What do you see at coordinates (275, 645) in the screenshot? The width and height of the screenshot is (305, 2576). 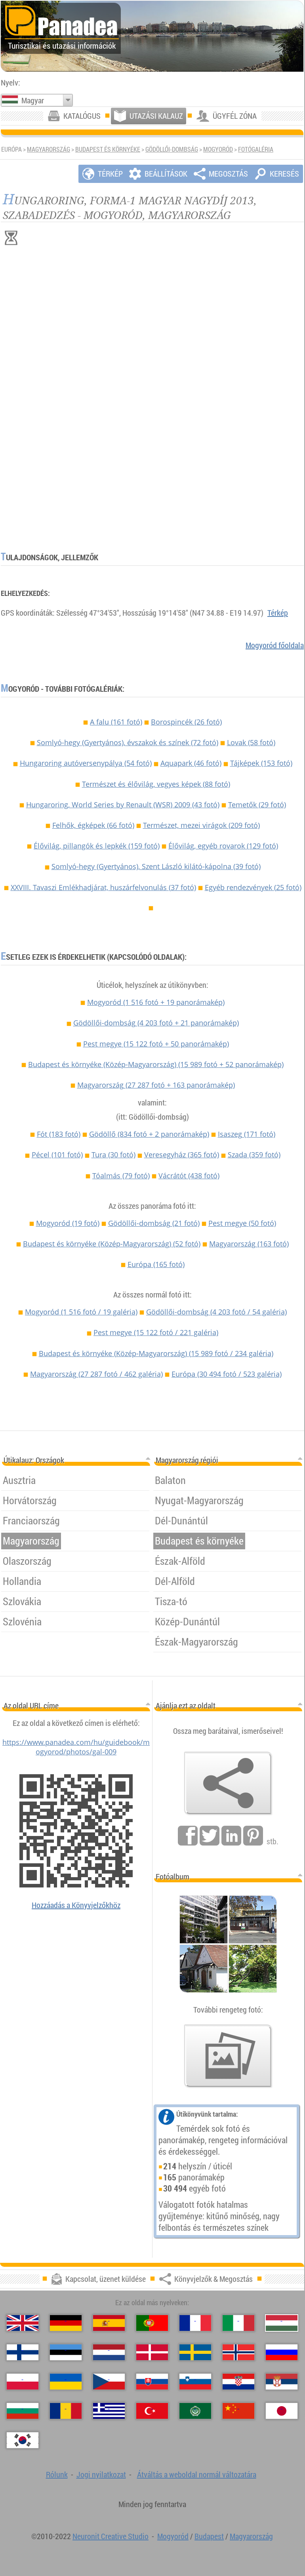 I see `Mogyoród főoldala` at bounding box center [275, 645].